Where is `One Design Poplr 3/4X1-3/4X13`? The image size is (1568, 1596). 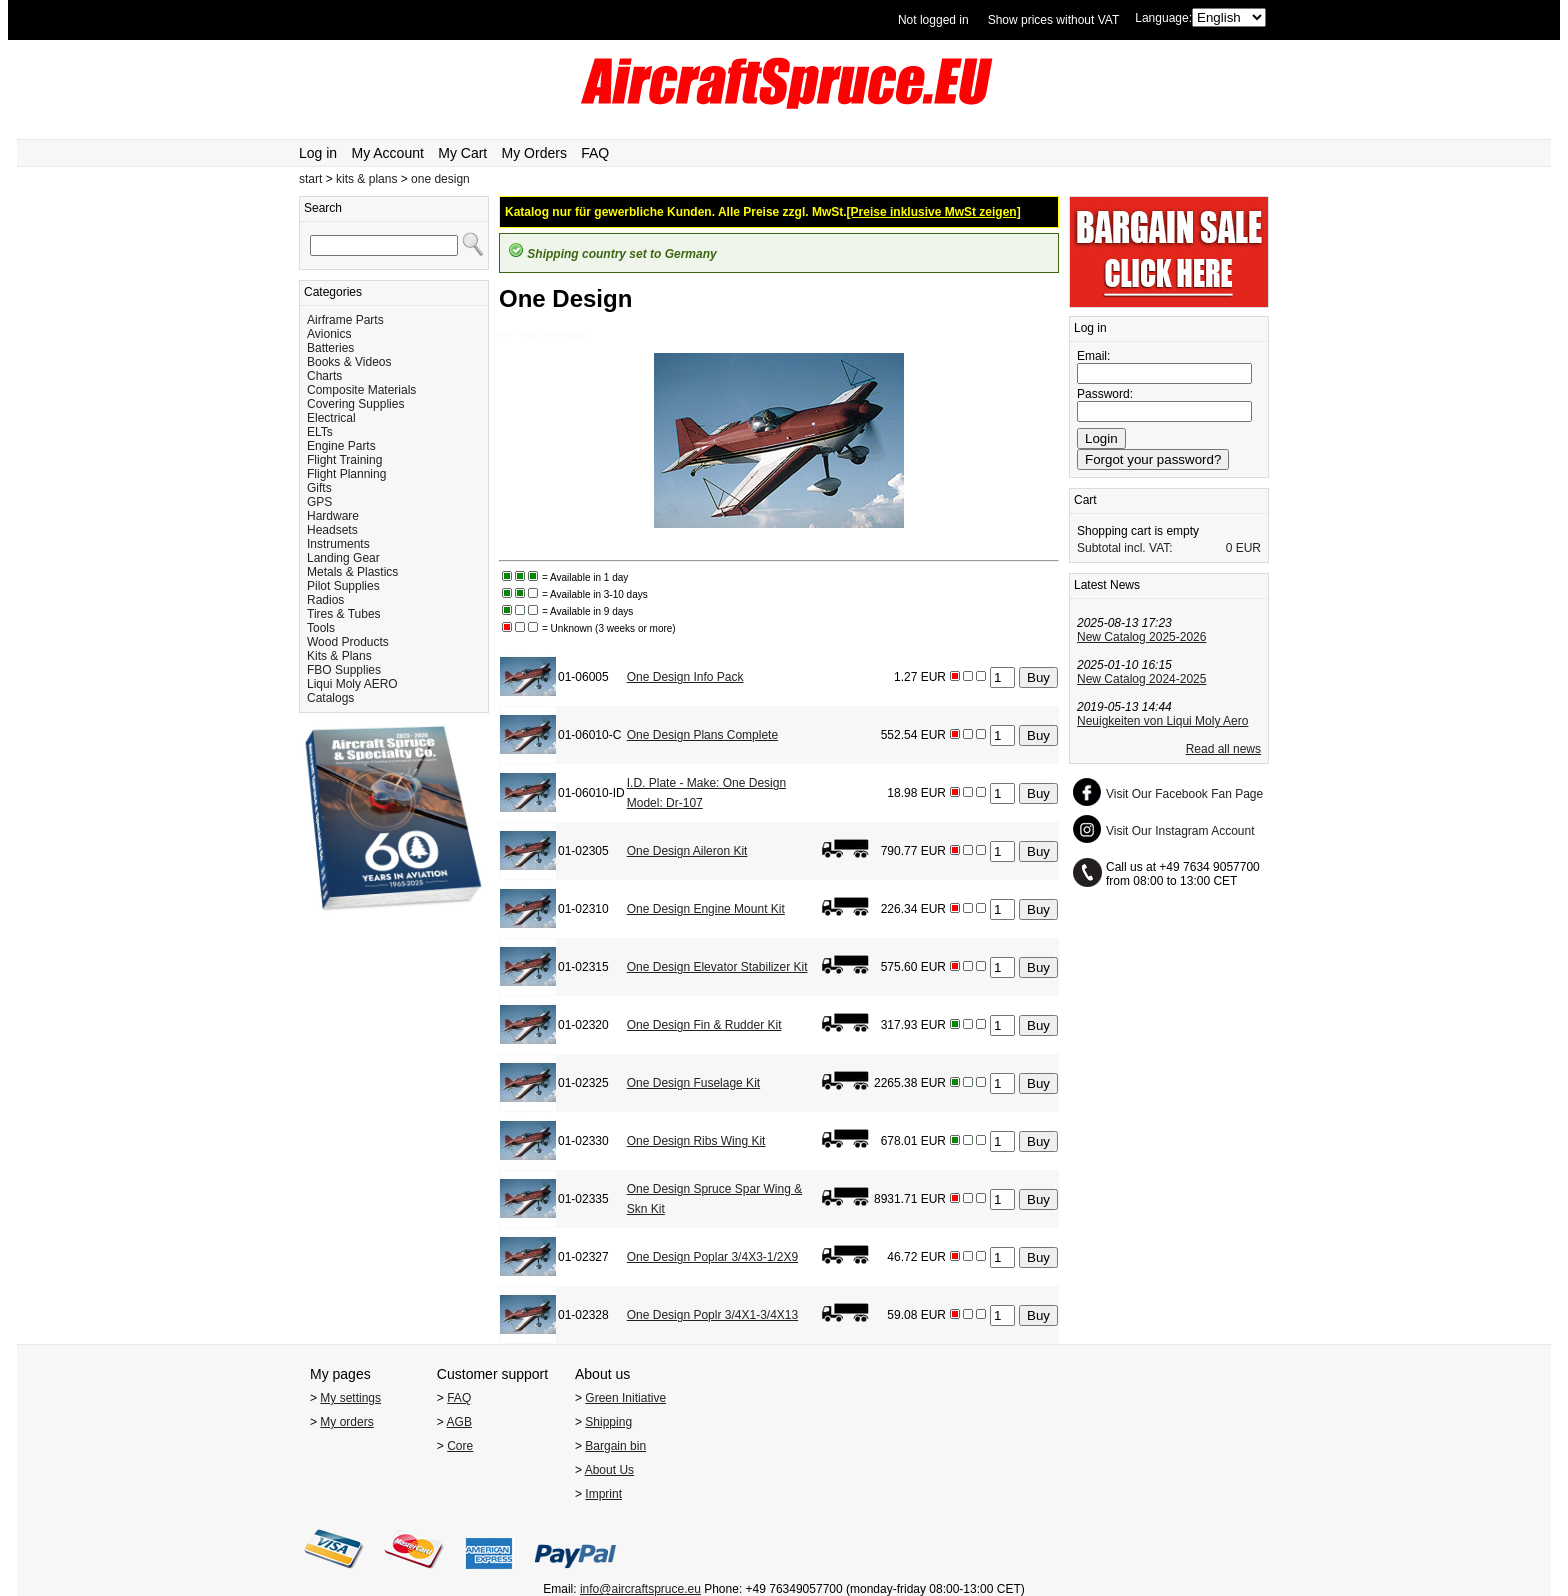
One Design Poplr 3/4X1-3/4X13 is located at coordinates (712, 1315).